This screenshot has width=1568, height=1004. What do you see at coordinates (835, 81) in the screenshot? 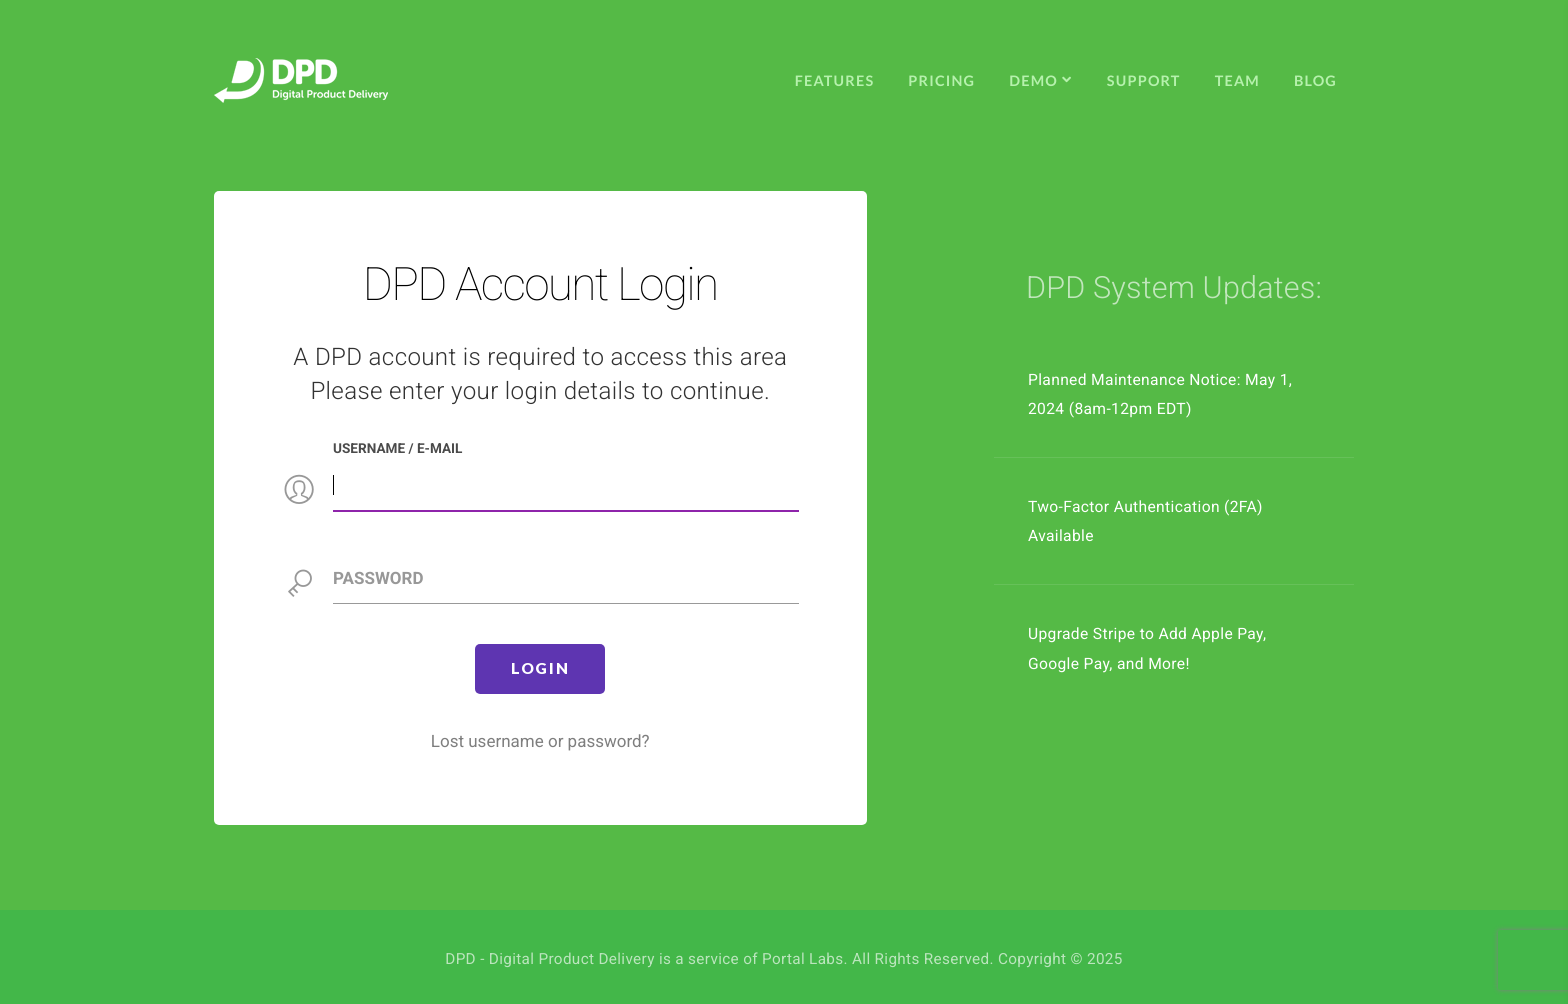
I see `Features` at bounding box center [835, 81].